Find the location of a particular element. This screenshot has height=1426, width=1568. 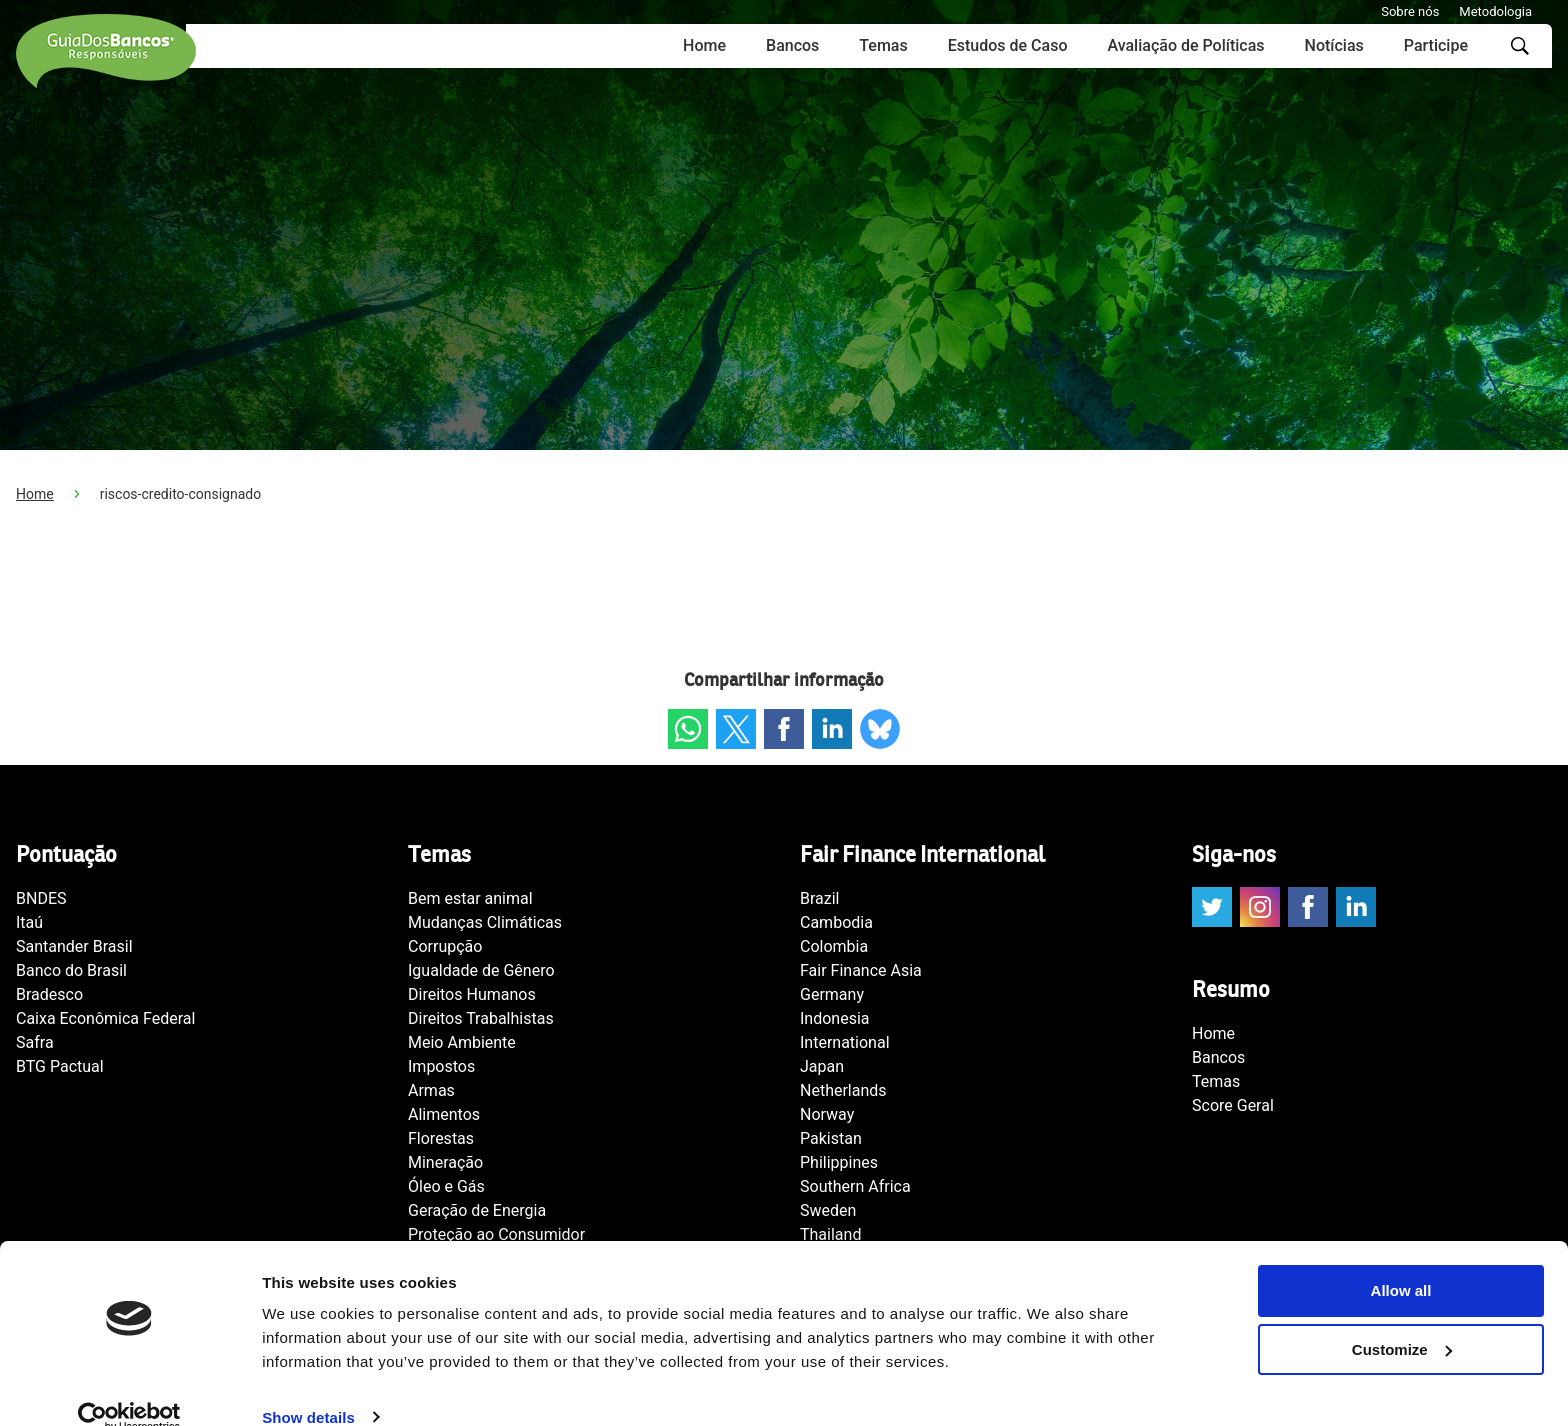

Brazil is located at coordinates (820, 898).